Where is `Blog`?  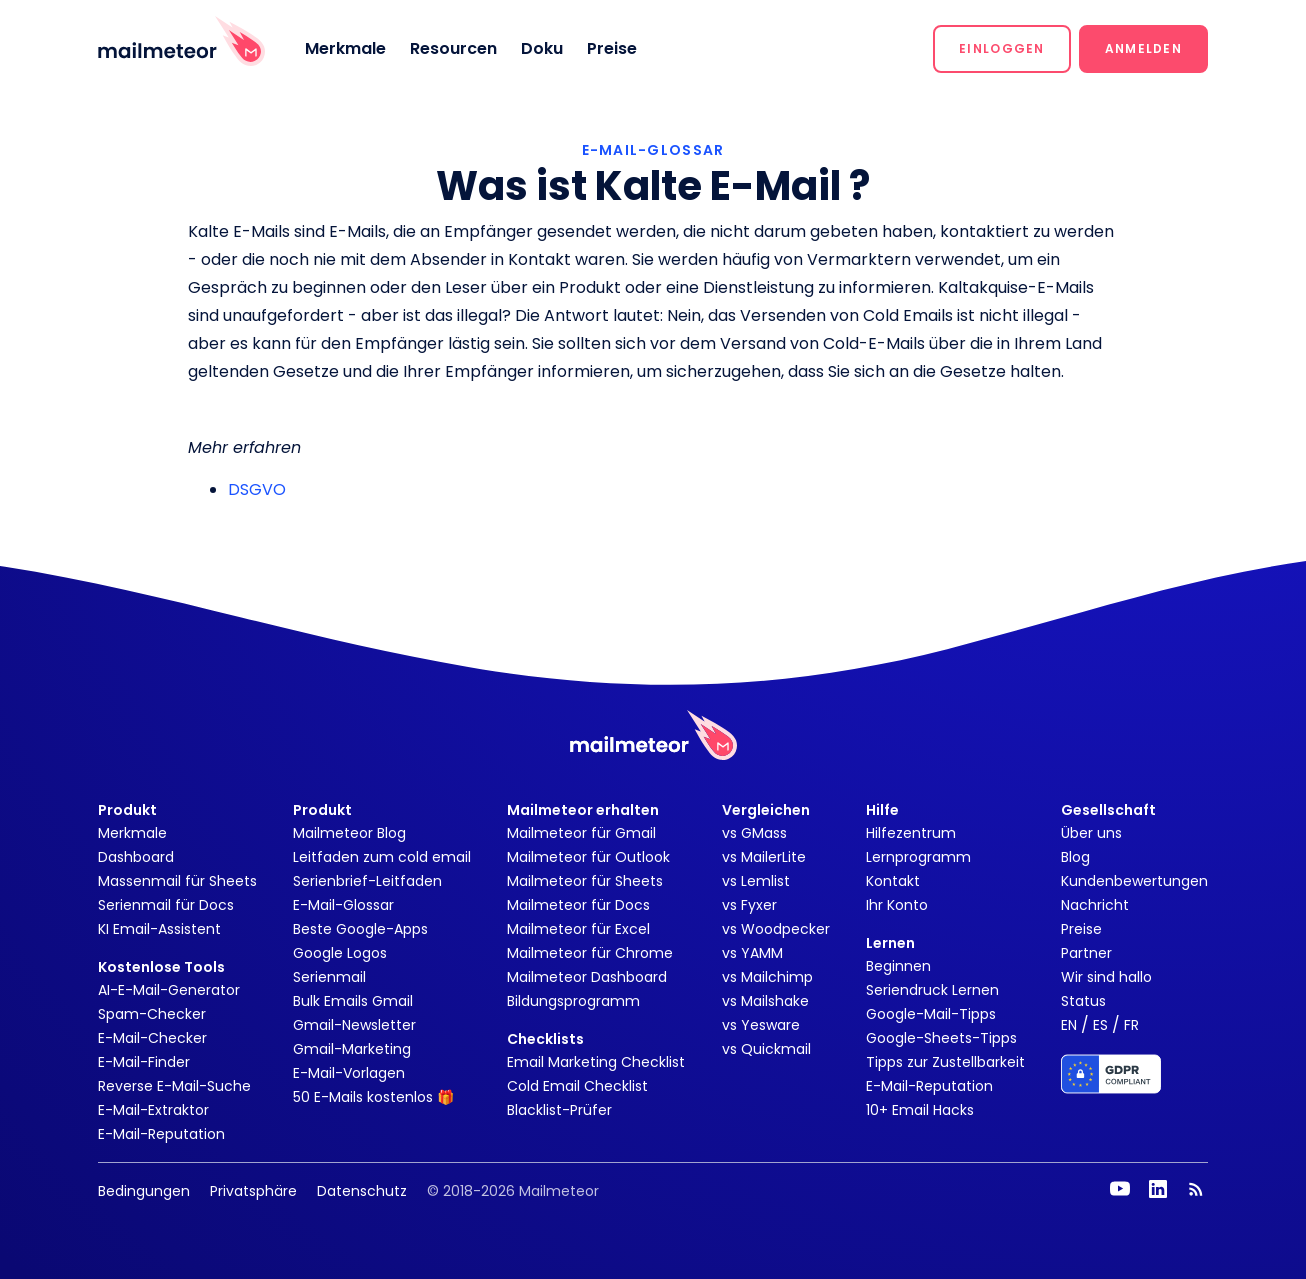
Blog is located at coordinates (1075, 857).